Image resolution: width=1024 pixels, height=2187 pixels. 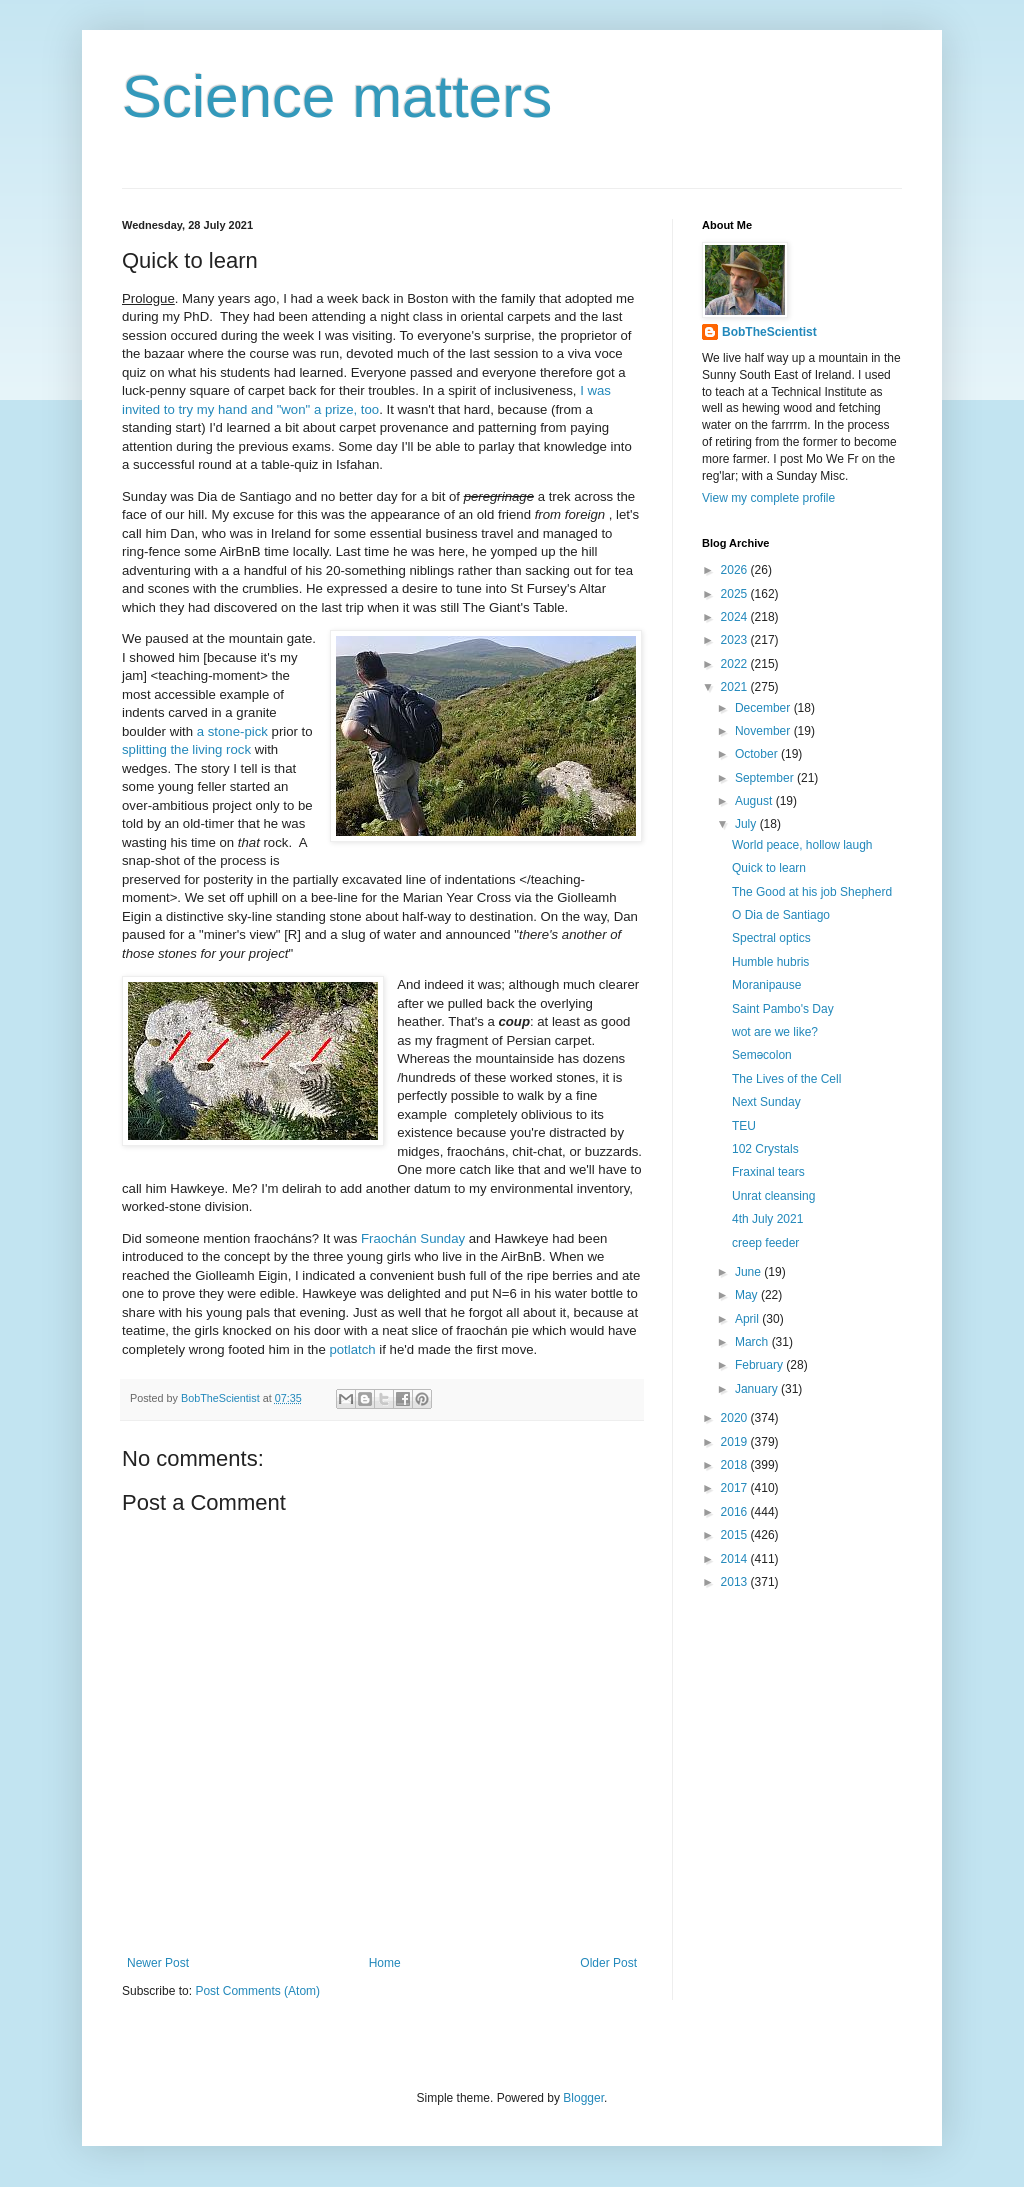 What do you see at coordinates (766, 778) in the screenshot?
I see `September` at bounding box center [766, 778].